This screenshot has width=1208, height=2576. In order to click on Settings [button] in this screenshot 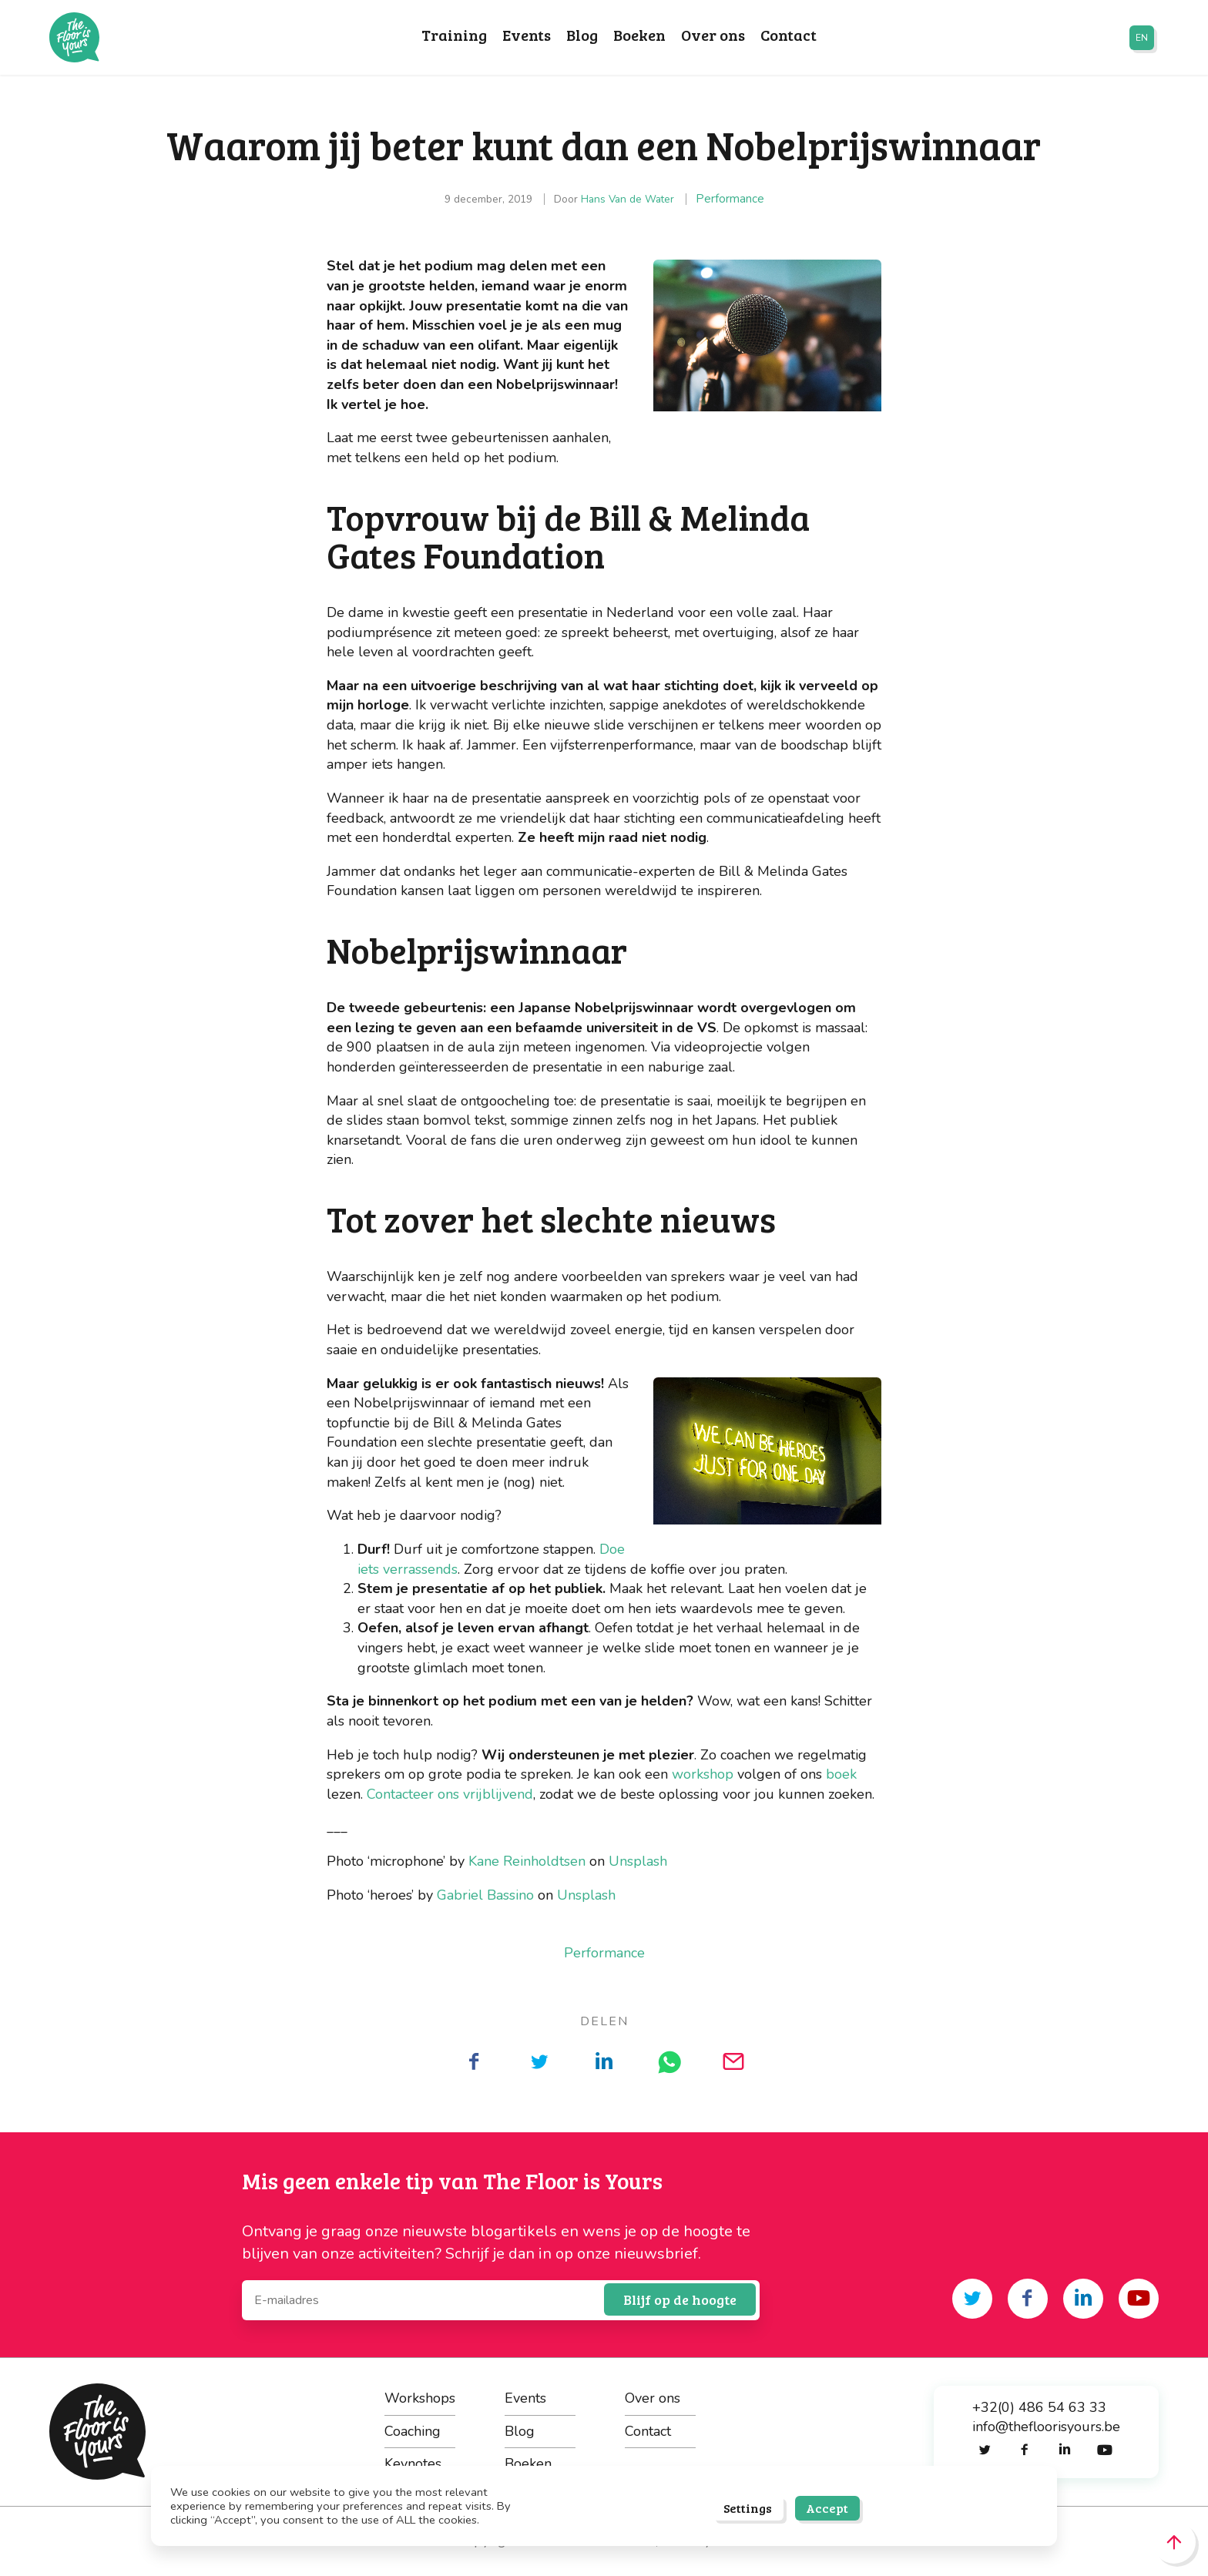, I will do `click(747, 2508)`.